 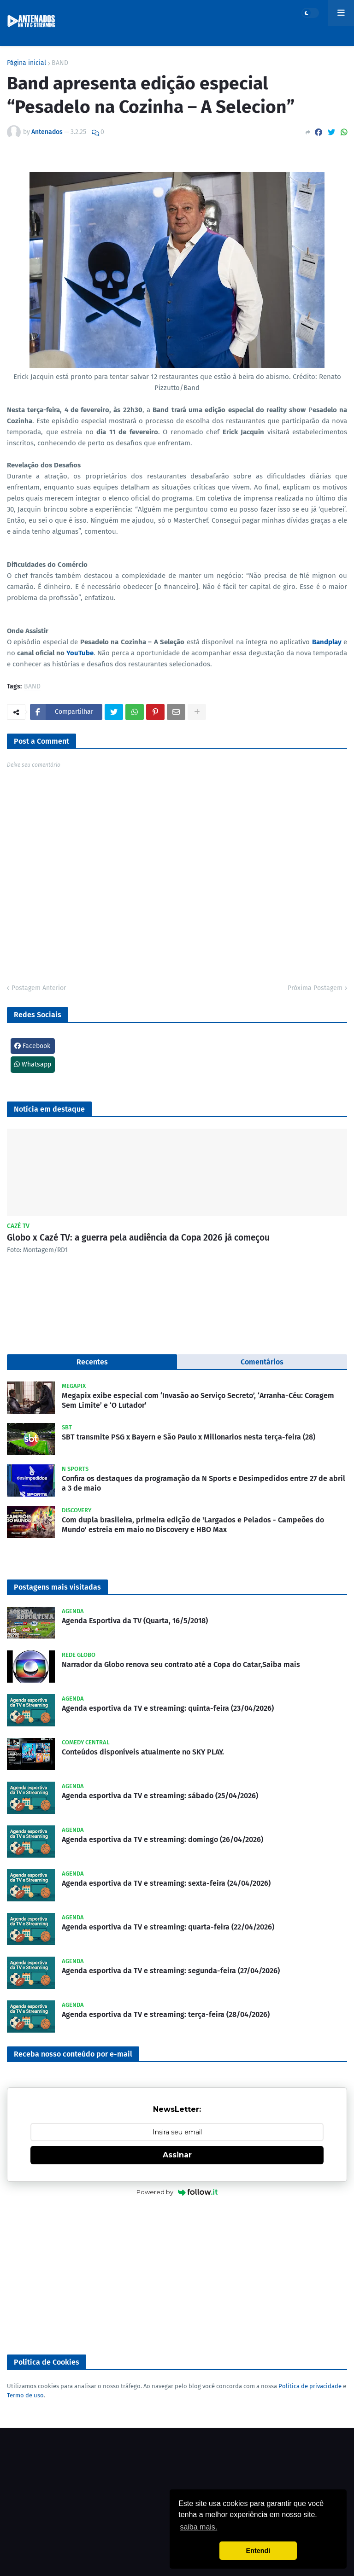 I want to click on Agenda esportiva da TV e streaming: quinta-feira (23/04/2026), so click(x=168, y=1708).